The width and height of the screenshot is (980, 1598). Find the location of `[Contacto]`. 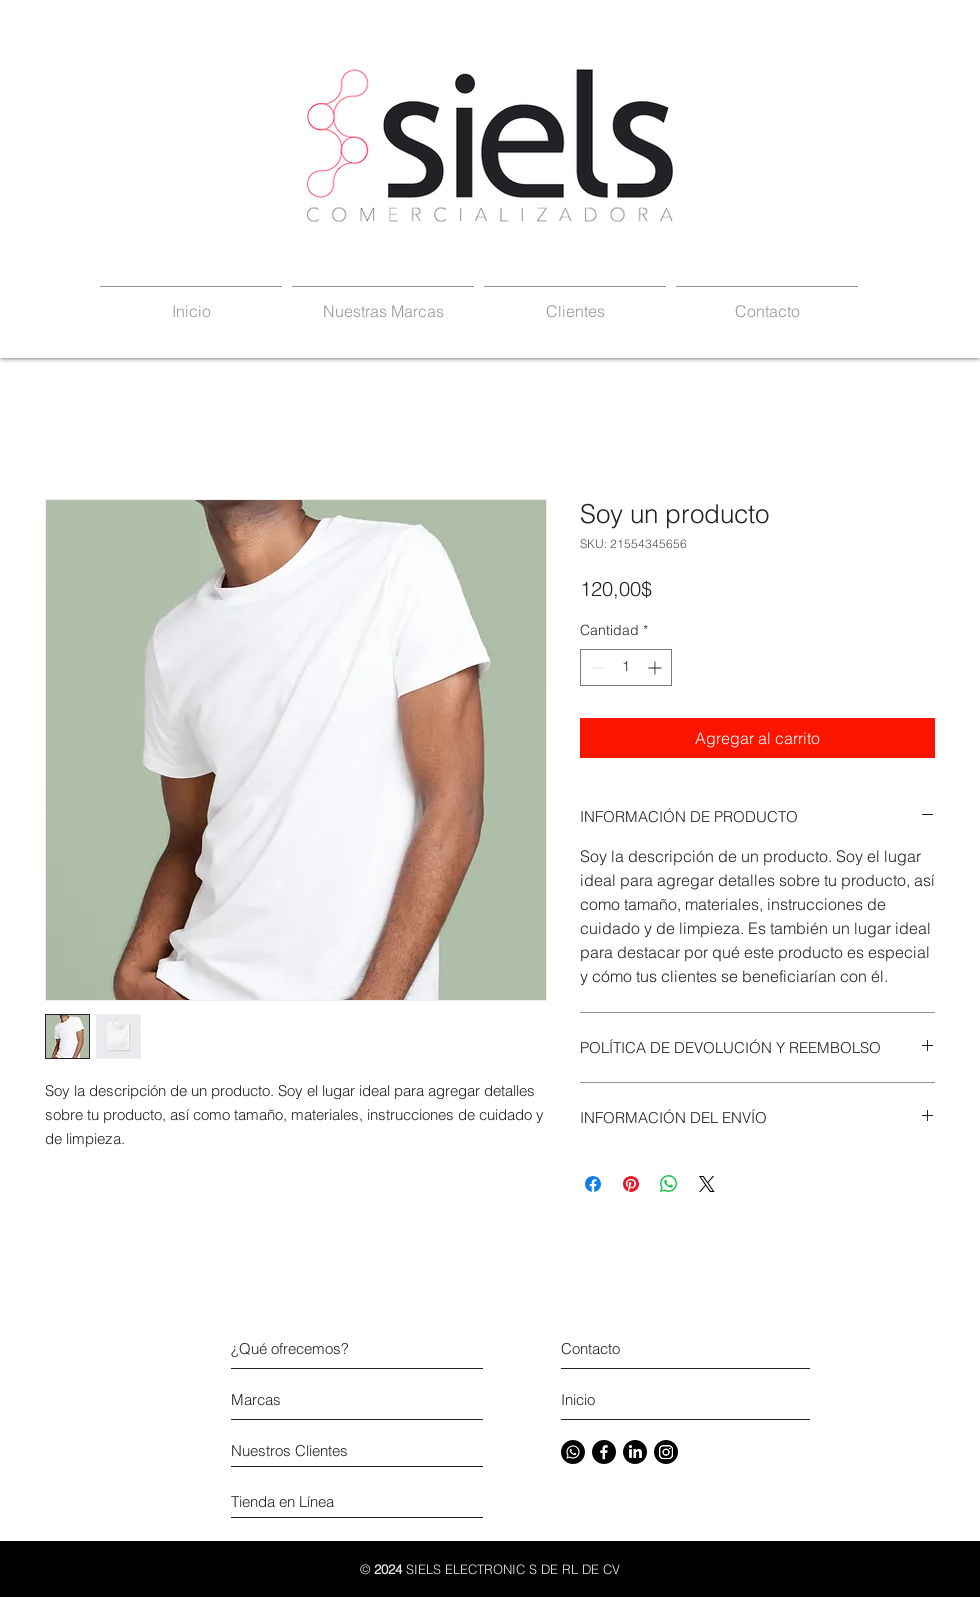

[Contacto] is located at coordinates (679, 1349).